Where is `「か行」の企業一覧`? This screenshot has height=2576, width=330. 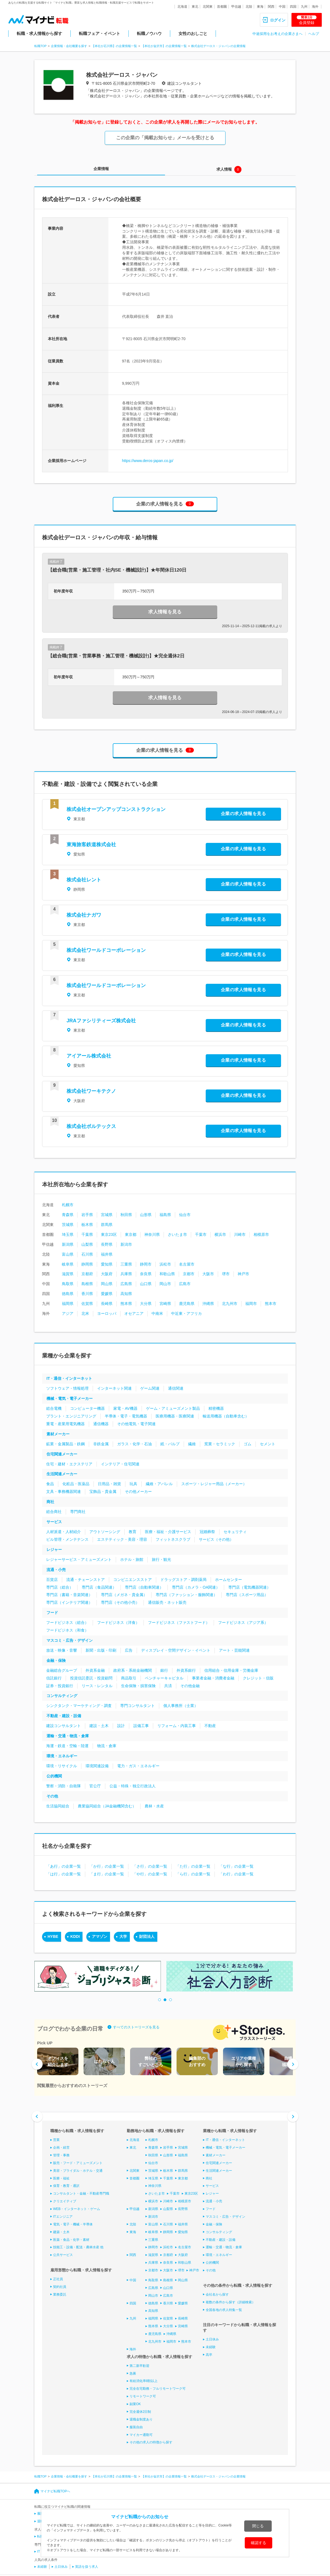
「か行」の企業一覧 is located at coordinates (106, 1866).